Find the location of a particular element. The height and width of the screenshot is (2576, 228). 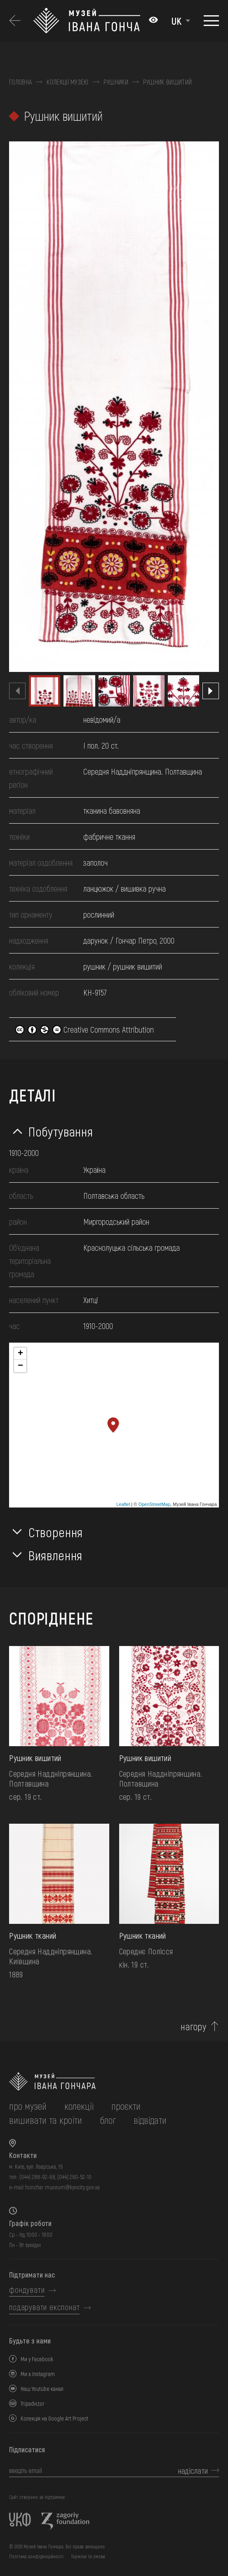

відвідати is located at coordinates (150, 2120).